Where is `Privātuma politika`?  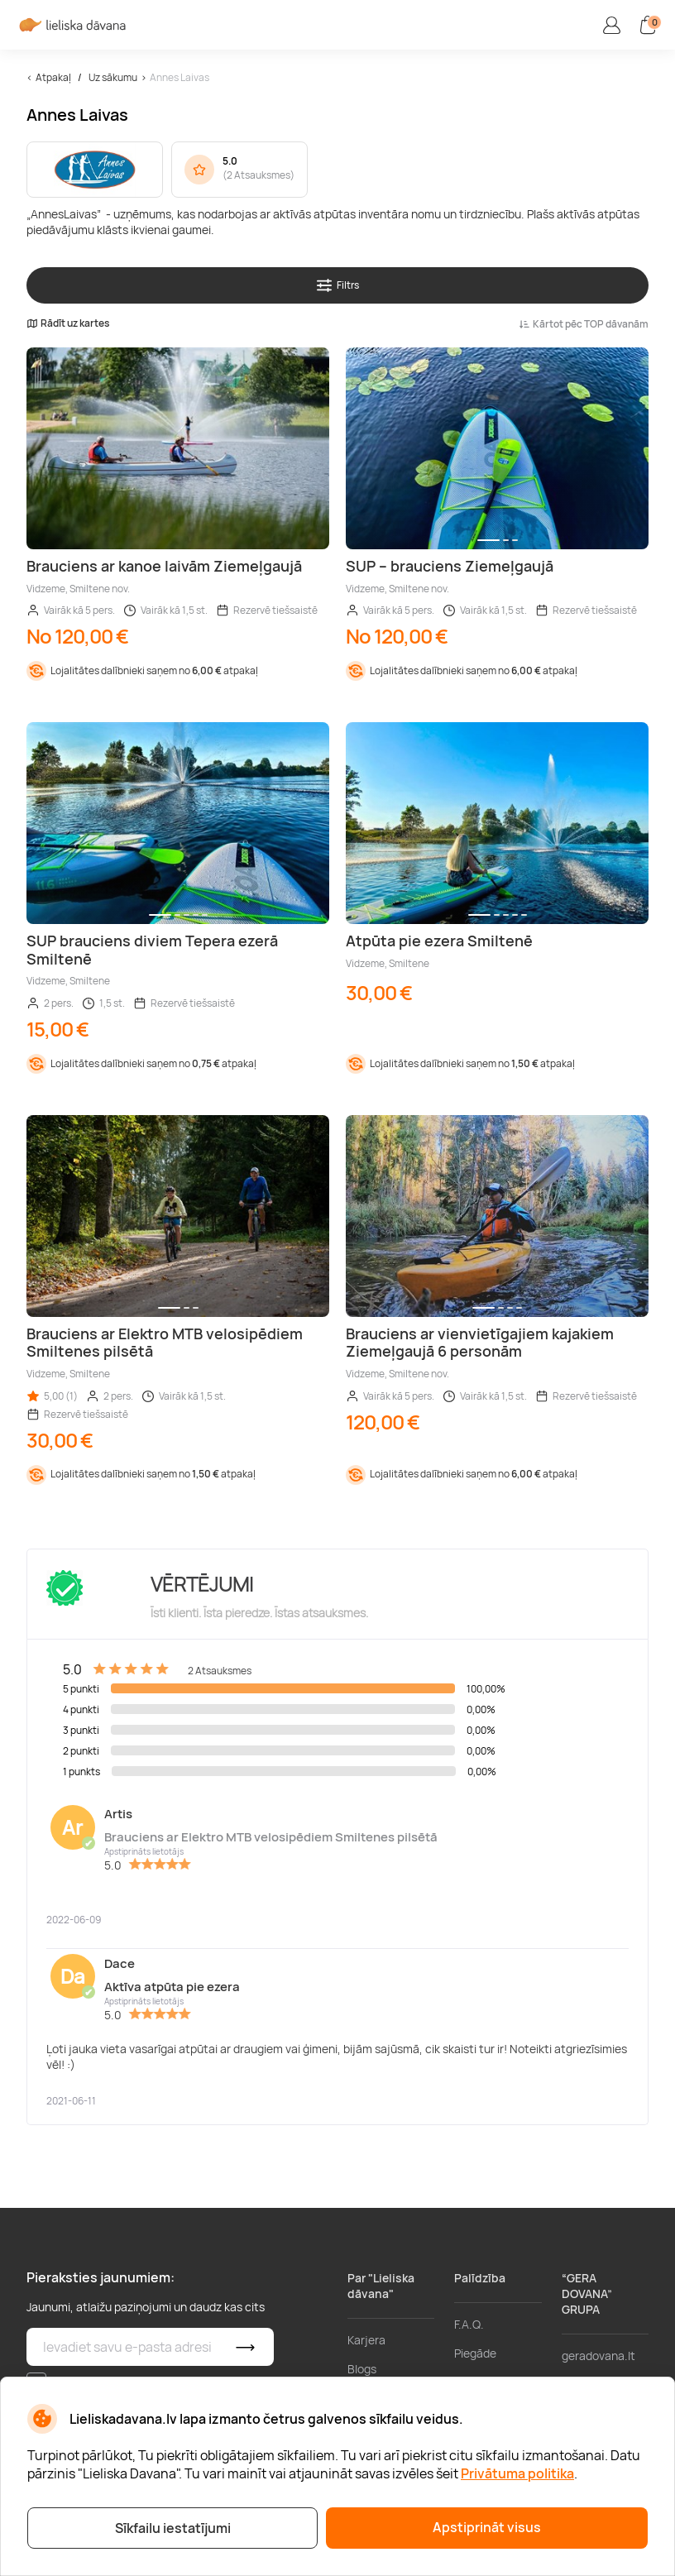
Privātuma politika is located at coordinates (517, 2473).